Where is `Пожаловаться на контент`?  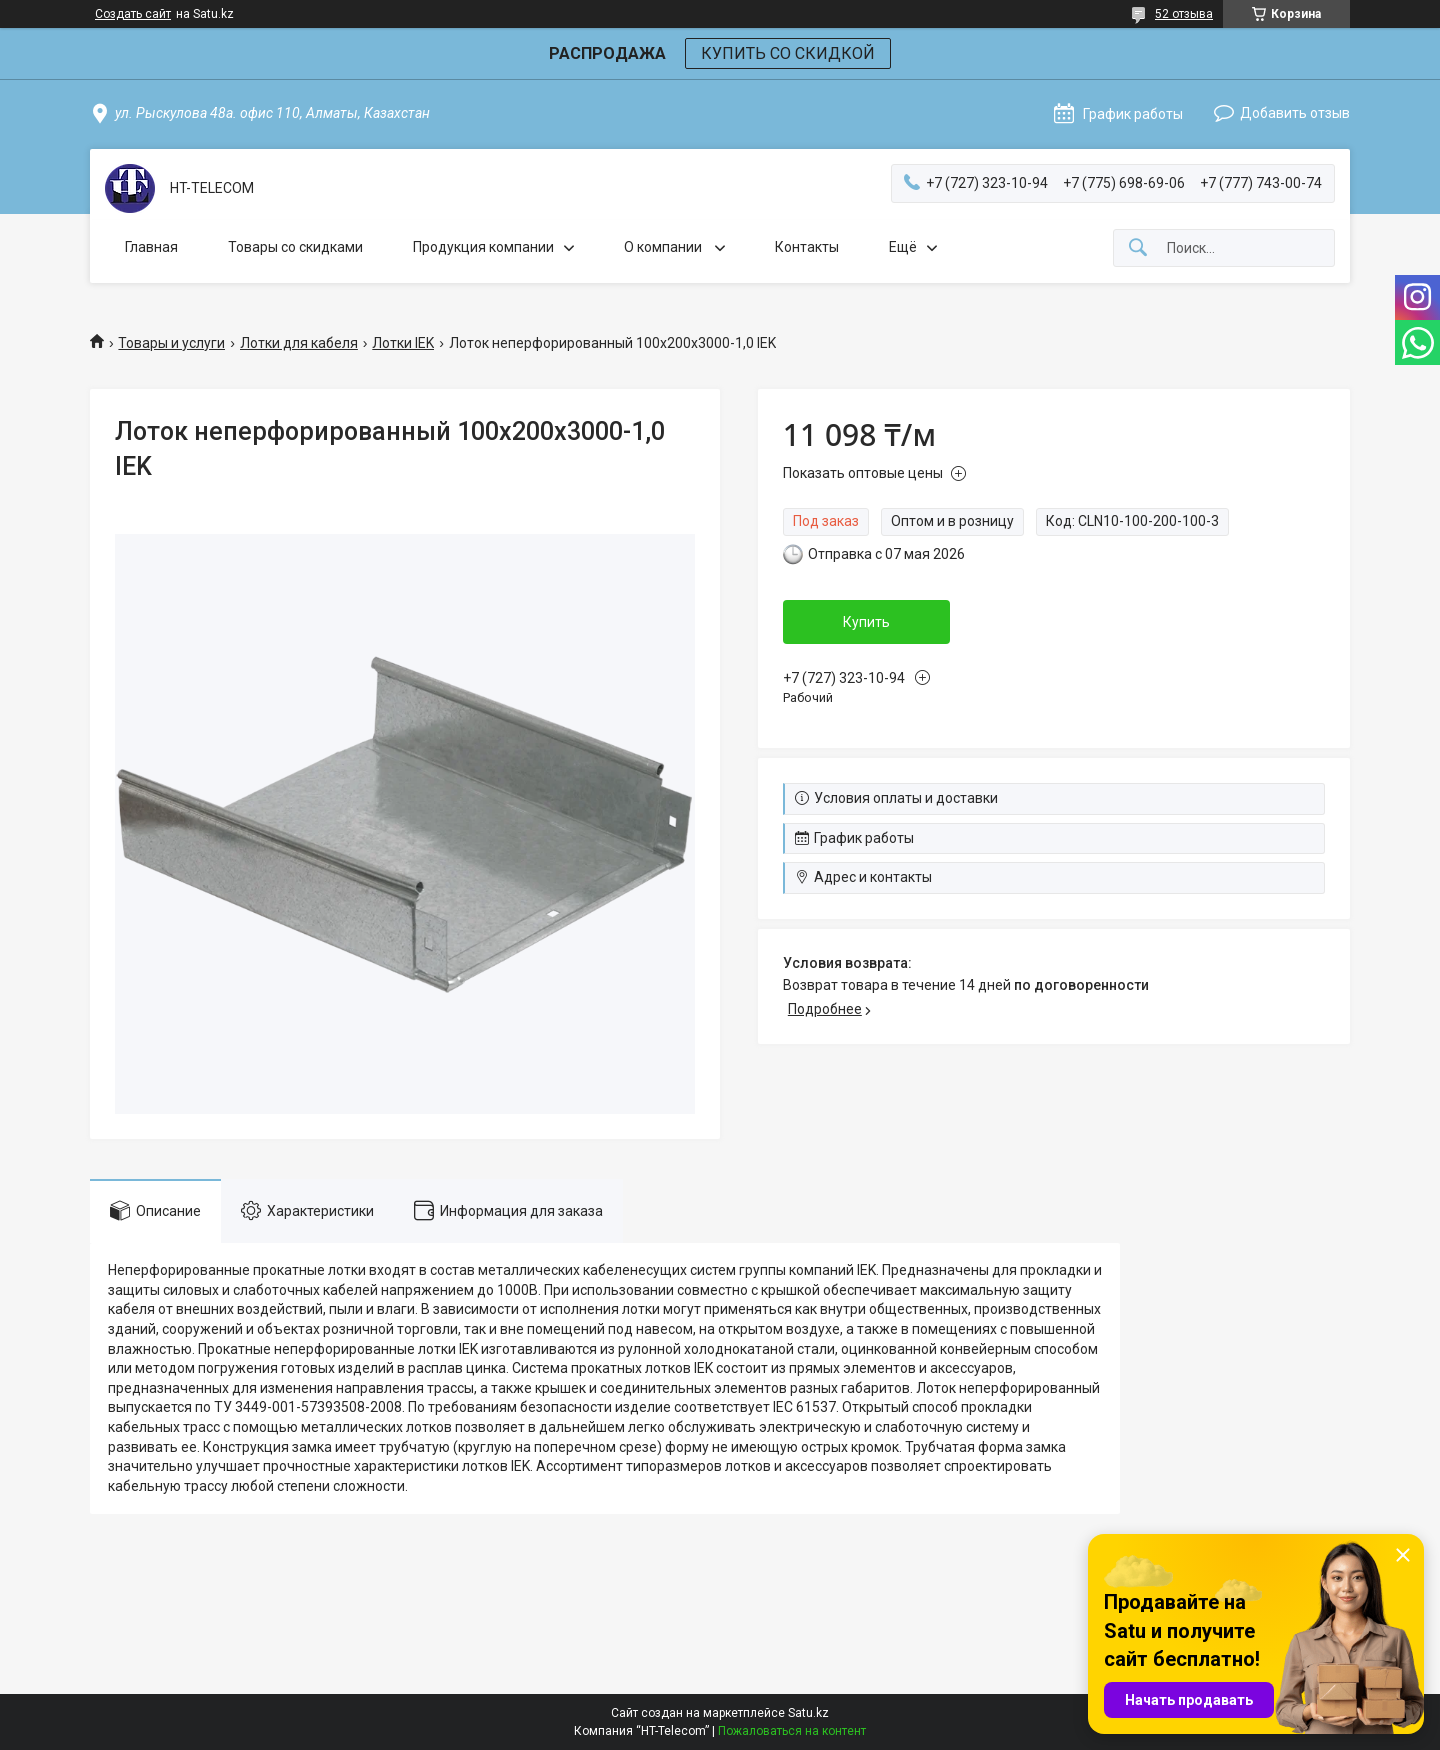
Пожаловаться на контент is located at coordinates (792, 1731).